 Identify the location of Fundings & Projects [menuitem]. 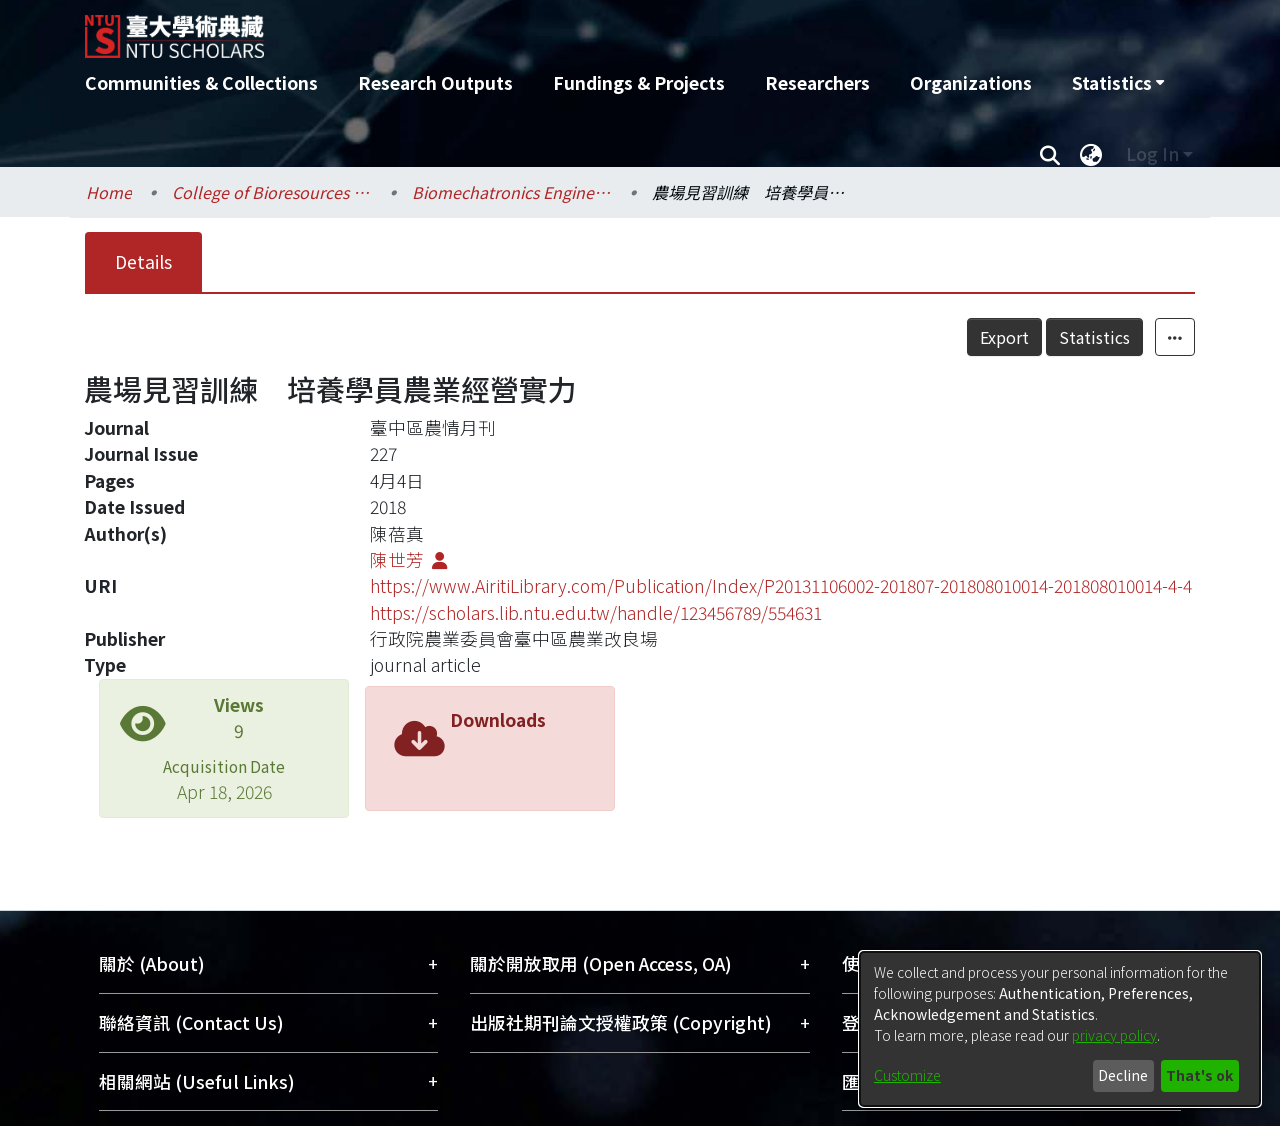
(639, 82).